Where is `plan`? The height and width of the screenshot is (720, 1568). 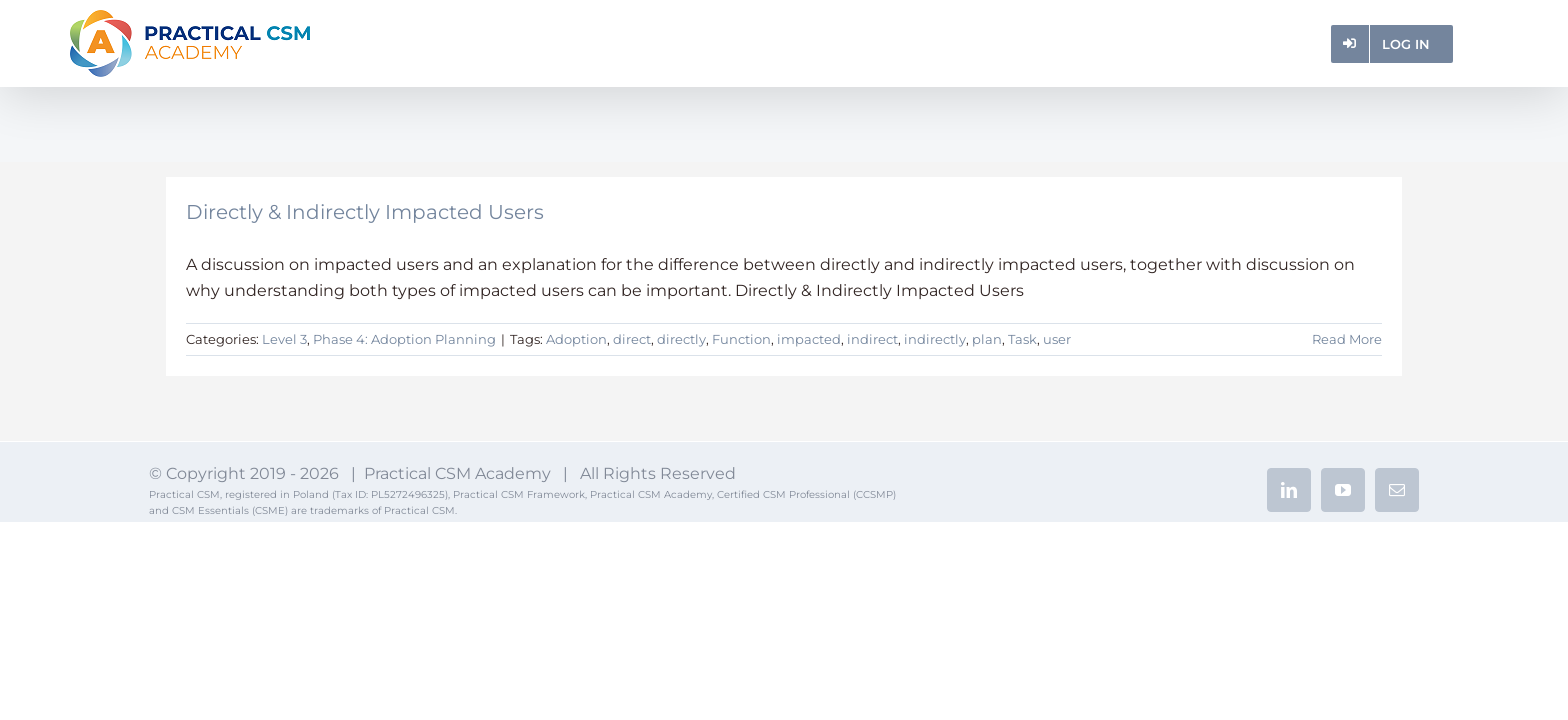
plan is located at coordinates (987, 339).